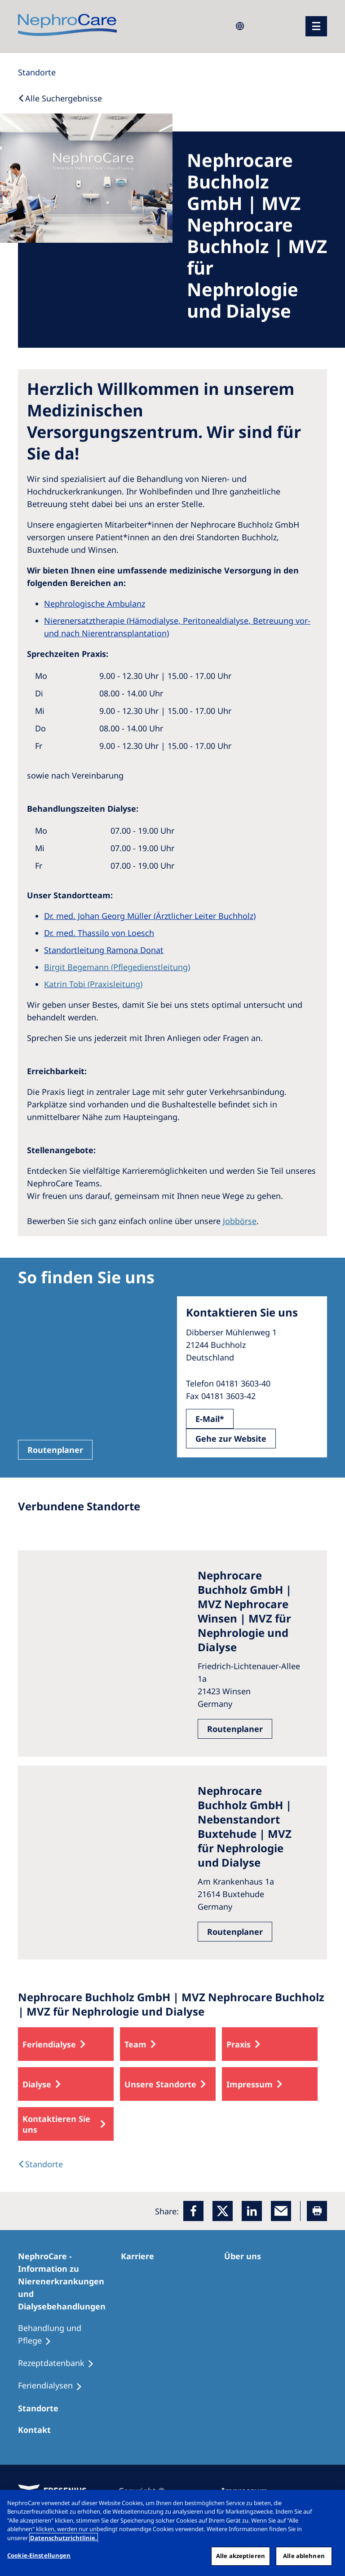  I want to click on Cookie-Einstellungen [Cookie-Einstellungen, Öffnet das Einstellungscenter-Dialogfeld], so click(39, 2555).